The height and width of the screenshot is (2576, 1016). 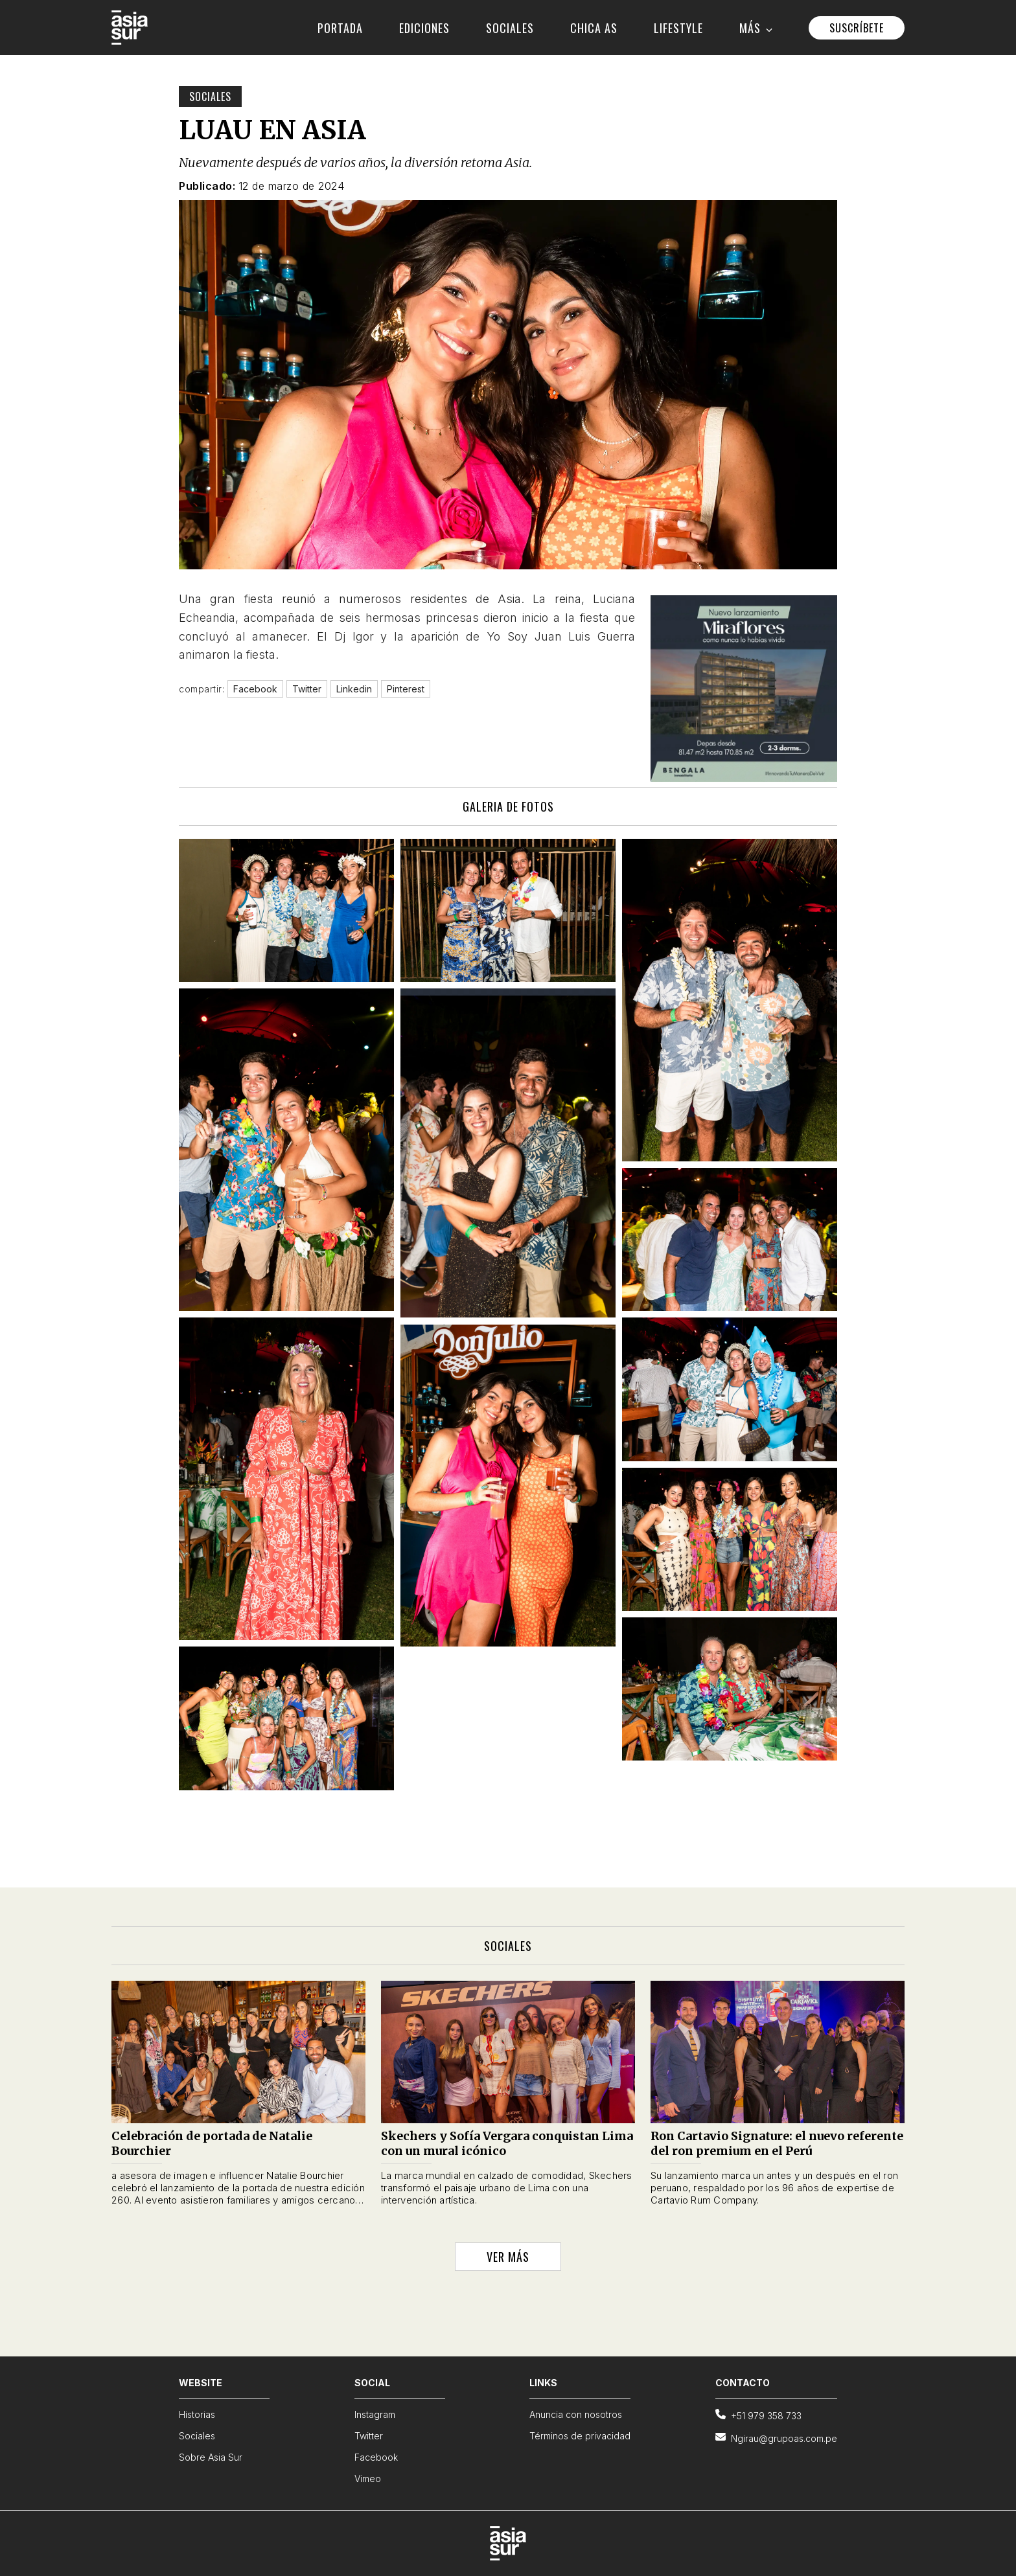 I want to click on Sociales, so click(x=210, y=96).